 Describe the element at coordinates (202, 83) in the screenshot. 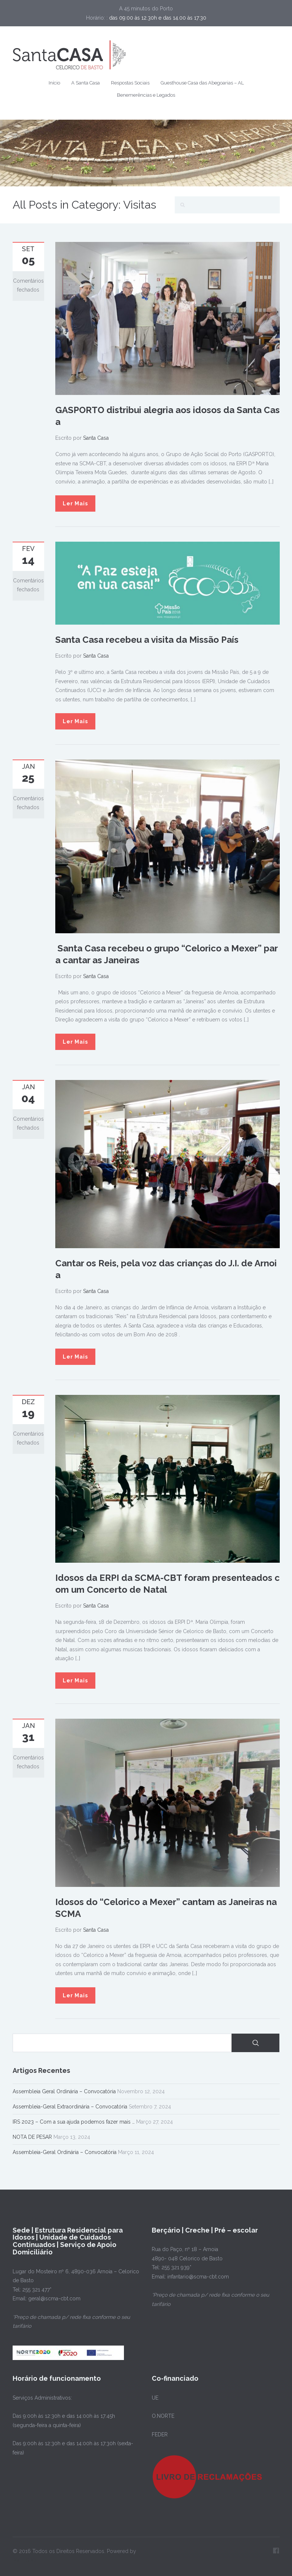

I see `Guesthouse Casa das Abegoarias – AL` at that location.